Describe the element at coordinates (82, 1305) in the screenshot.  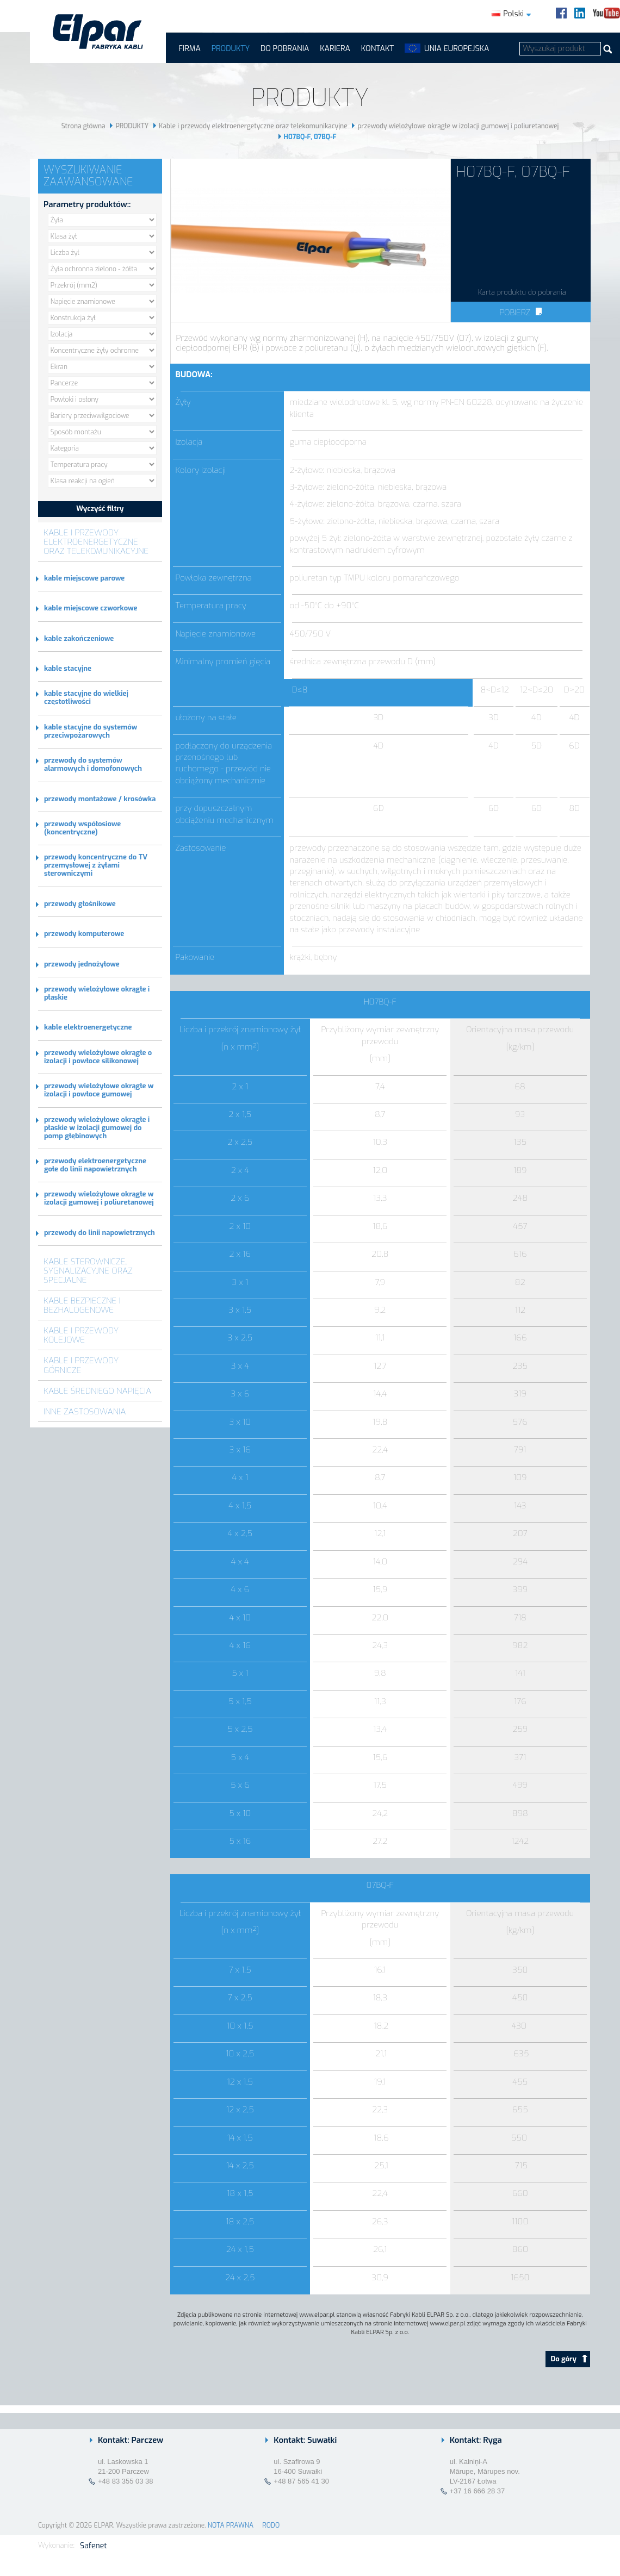
I see `Kable bezpieczne i bezhalogenowe` at that location.